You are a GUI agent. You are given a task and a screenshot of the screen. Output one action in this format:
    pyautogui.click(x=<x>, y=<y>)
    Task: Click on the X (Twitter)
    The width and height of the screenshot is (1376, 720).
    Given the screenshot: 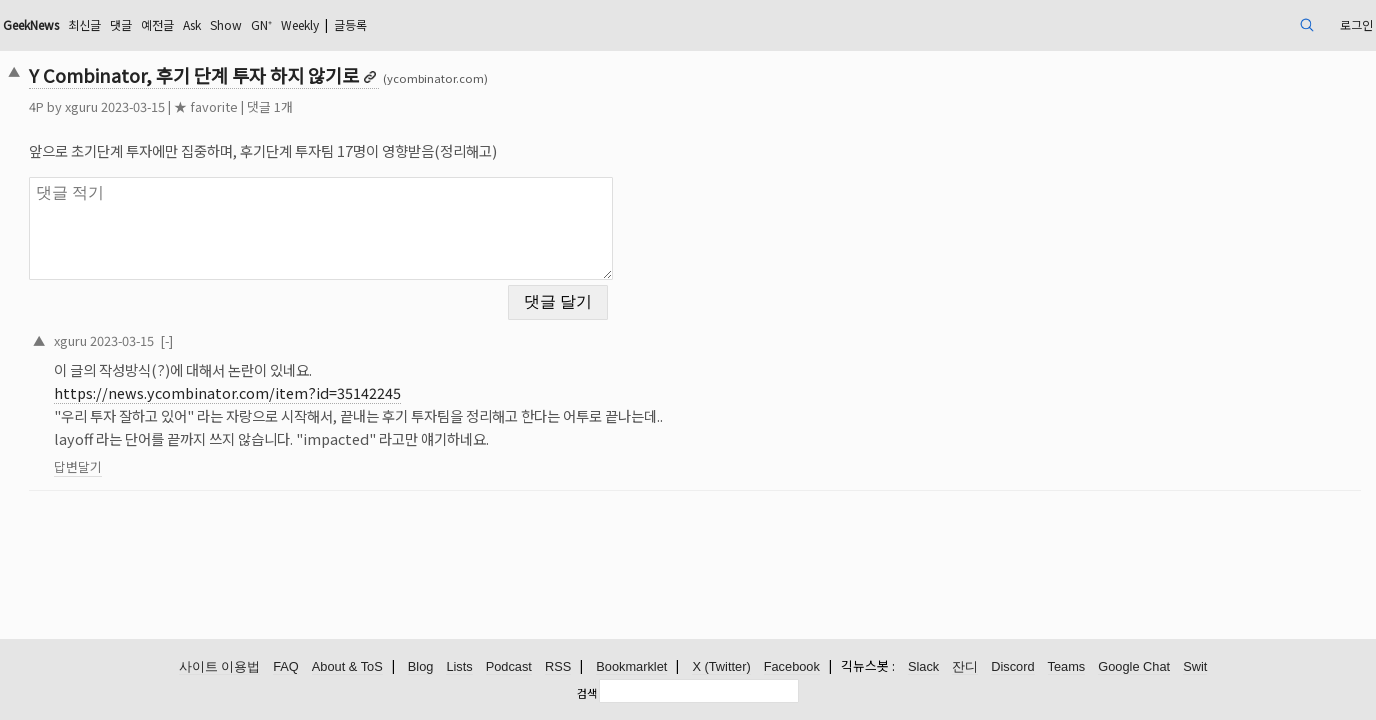 What is the action you would take?
    pyautogui.click(x=721, y=667)
    